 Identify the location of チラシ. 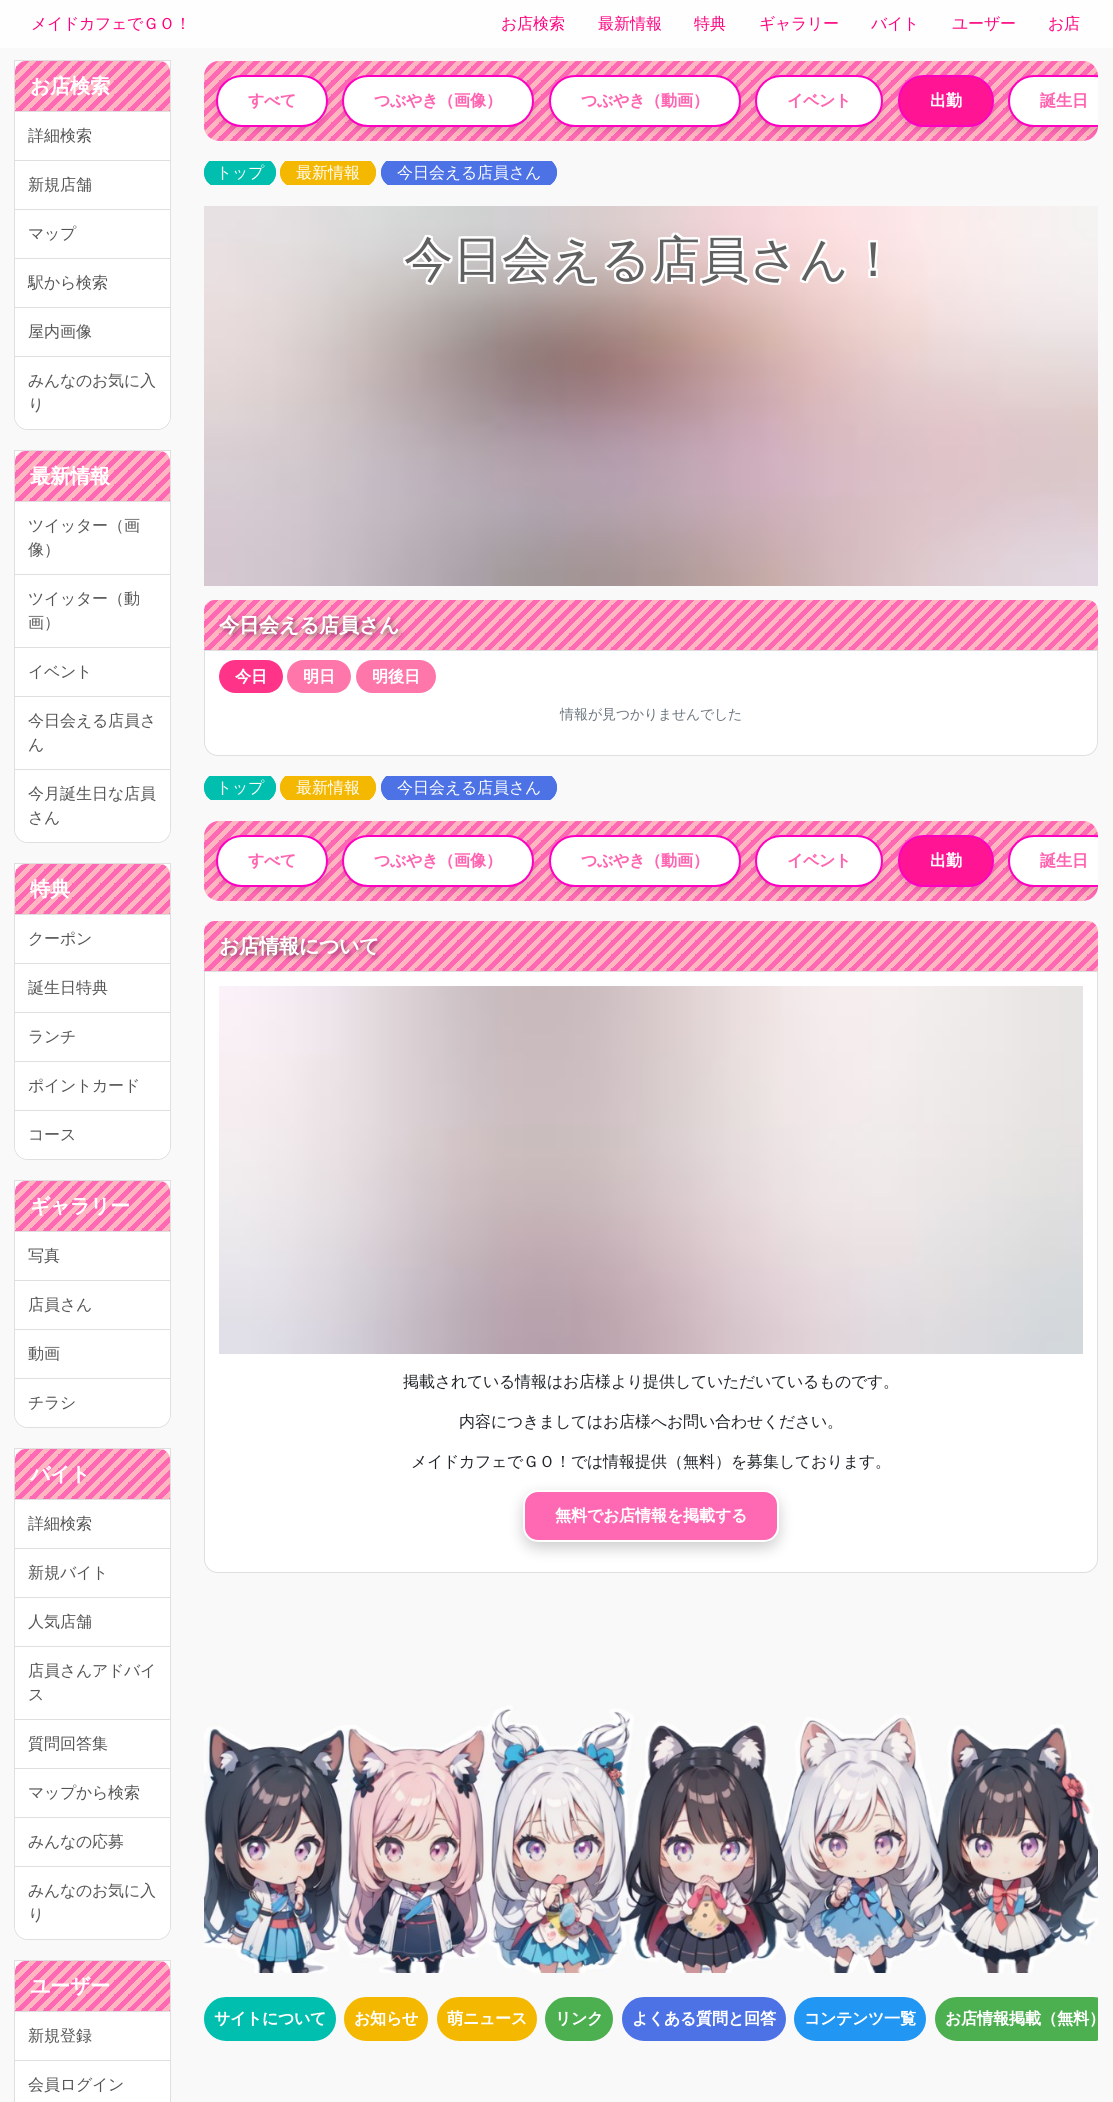
(52, 1402).